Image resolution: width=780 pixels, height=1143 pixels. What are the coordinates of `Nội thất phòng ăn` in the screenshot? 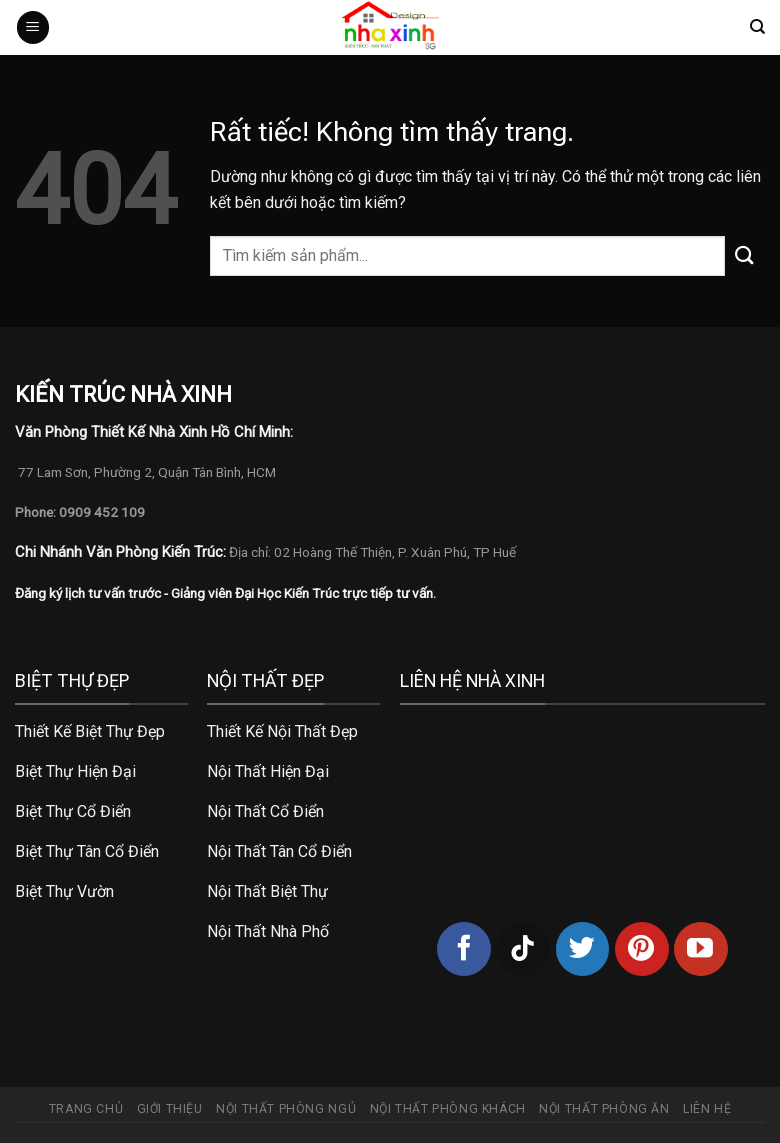 It's located at (604, 1109).